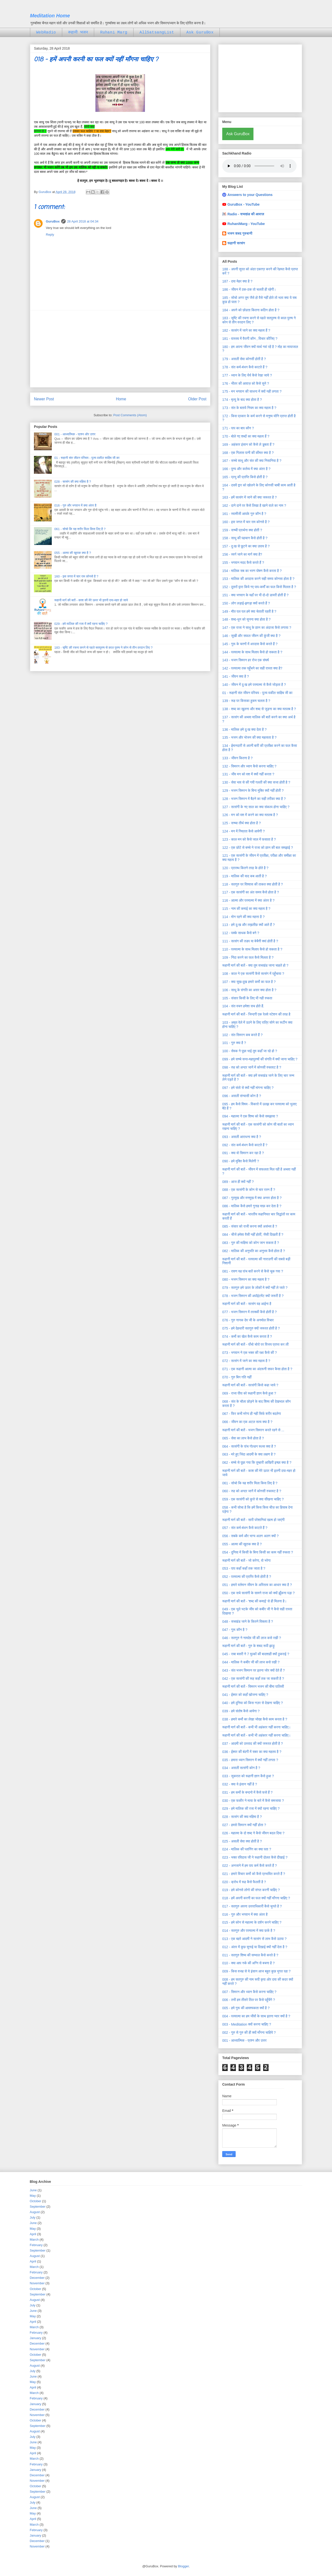 This screenshot has height=2576, width=332. I want to click on 065 - सेवा का लाभ कैसे होता है ?, so click(243, 1438).